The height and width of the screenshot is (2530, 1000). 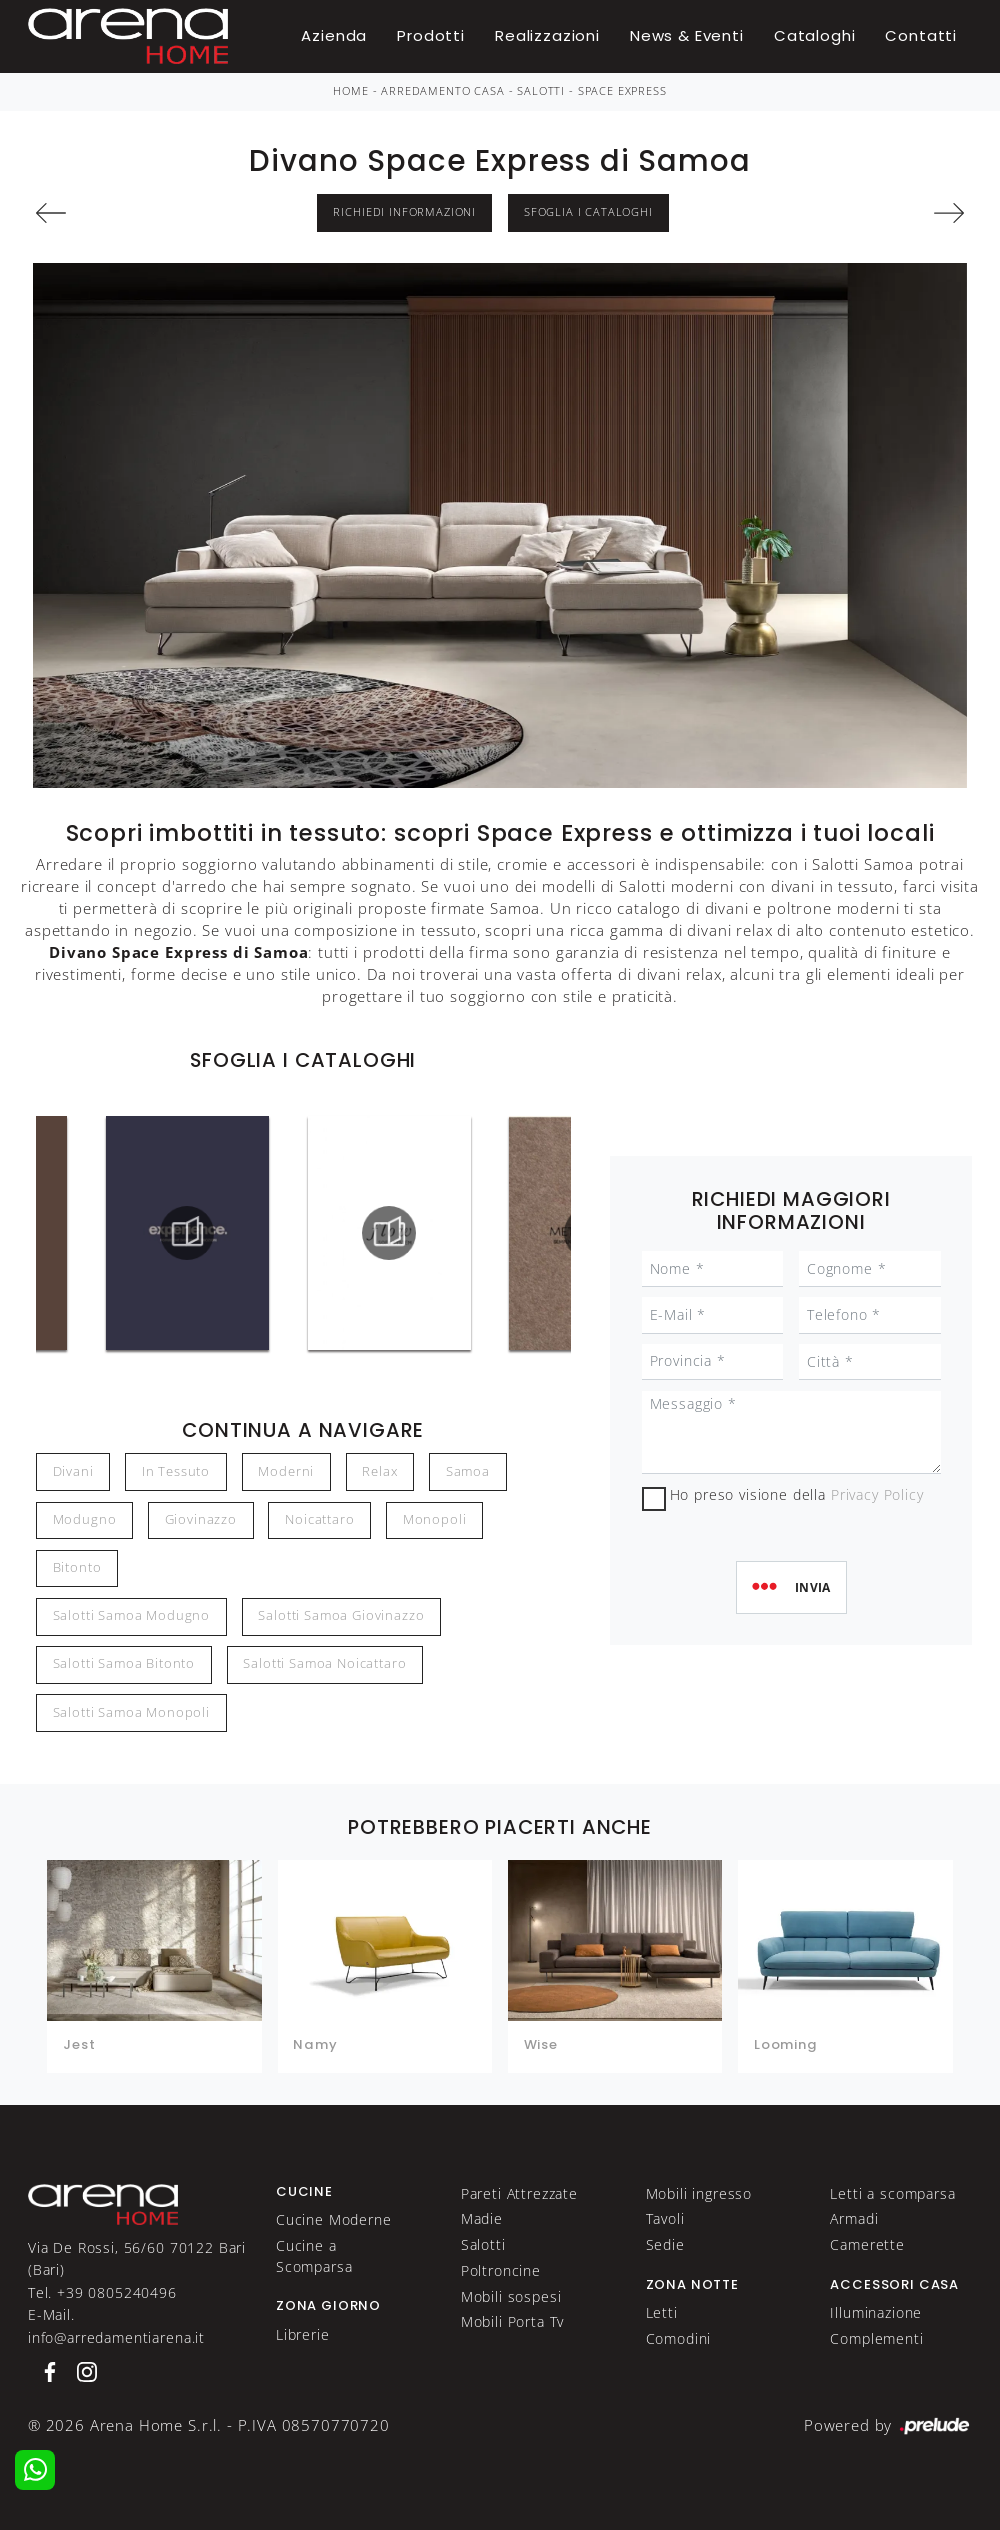 I want to click on Letti a scomparsa, so click(x=892, y=2193).